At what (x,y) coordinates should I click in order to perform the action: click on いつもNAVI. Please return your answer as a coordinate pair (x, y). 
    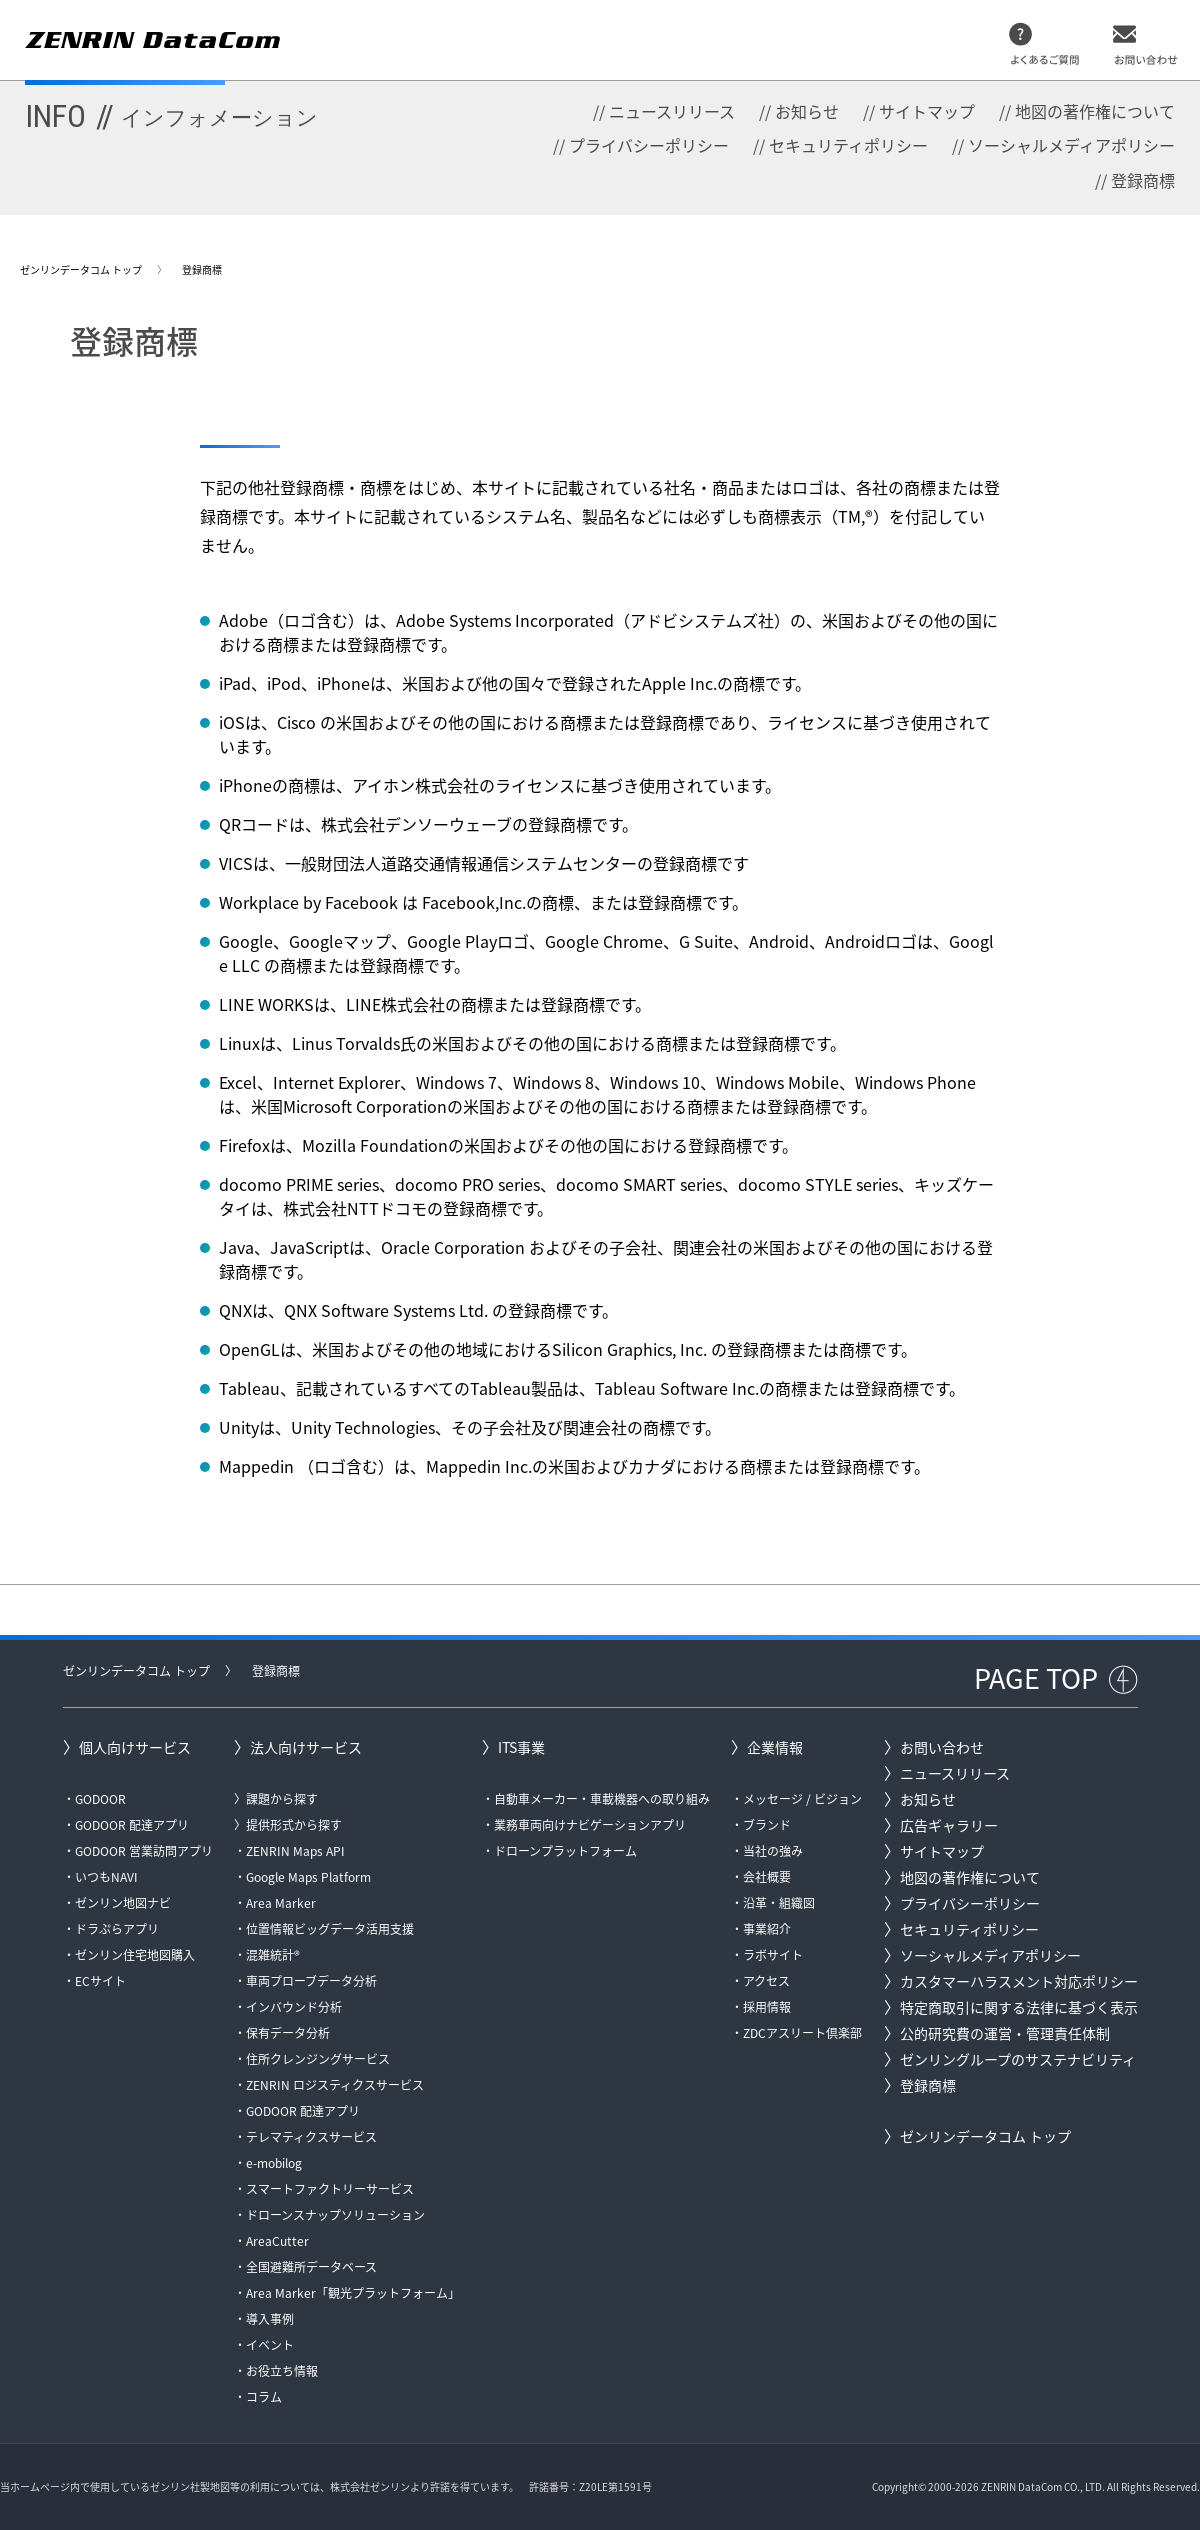
    Looking at the image, I should click on (106, 1877).